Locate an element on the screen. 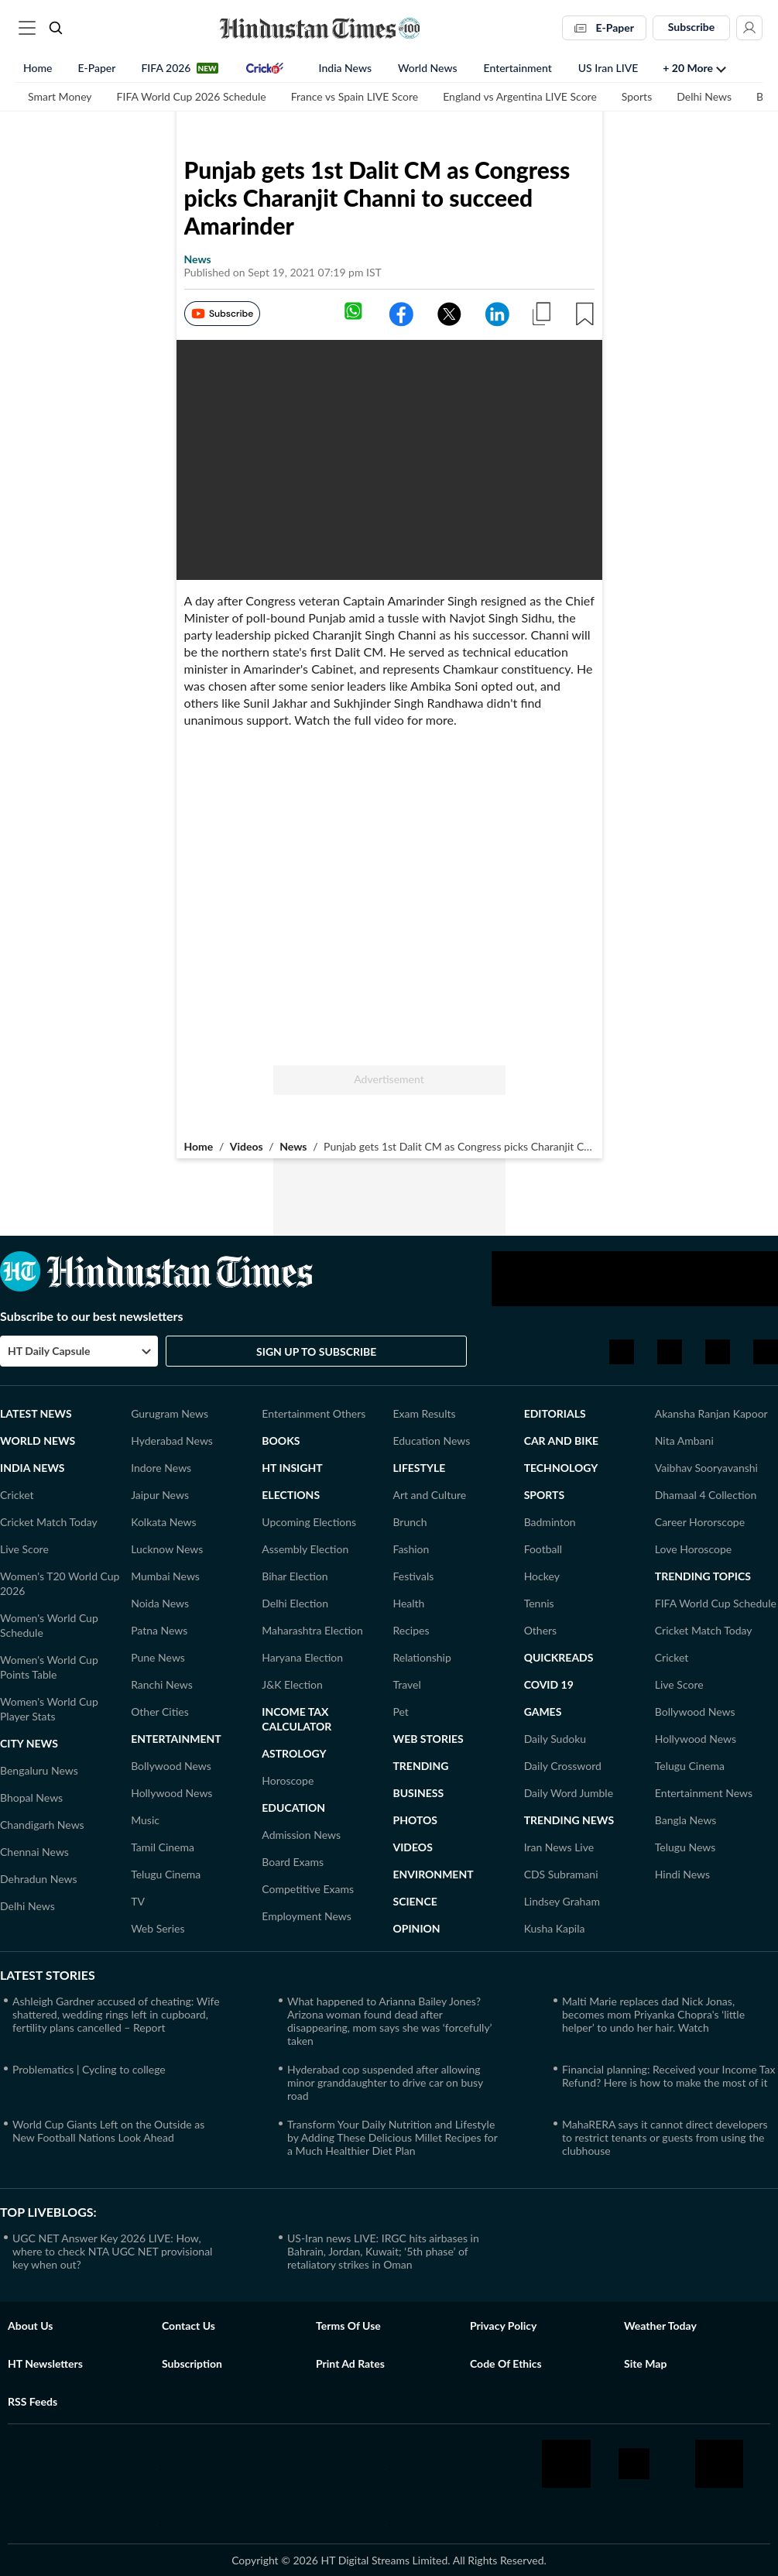  Science is located at coordinates (414, 1901).